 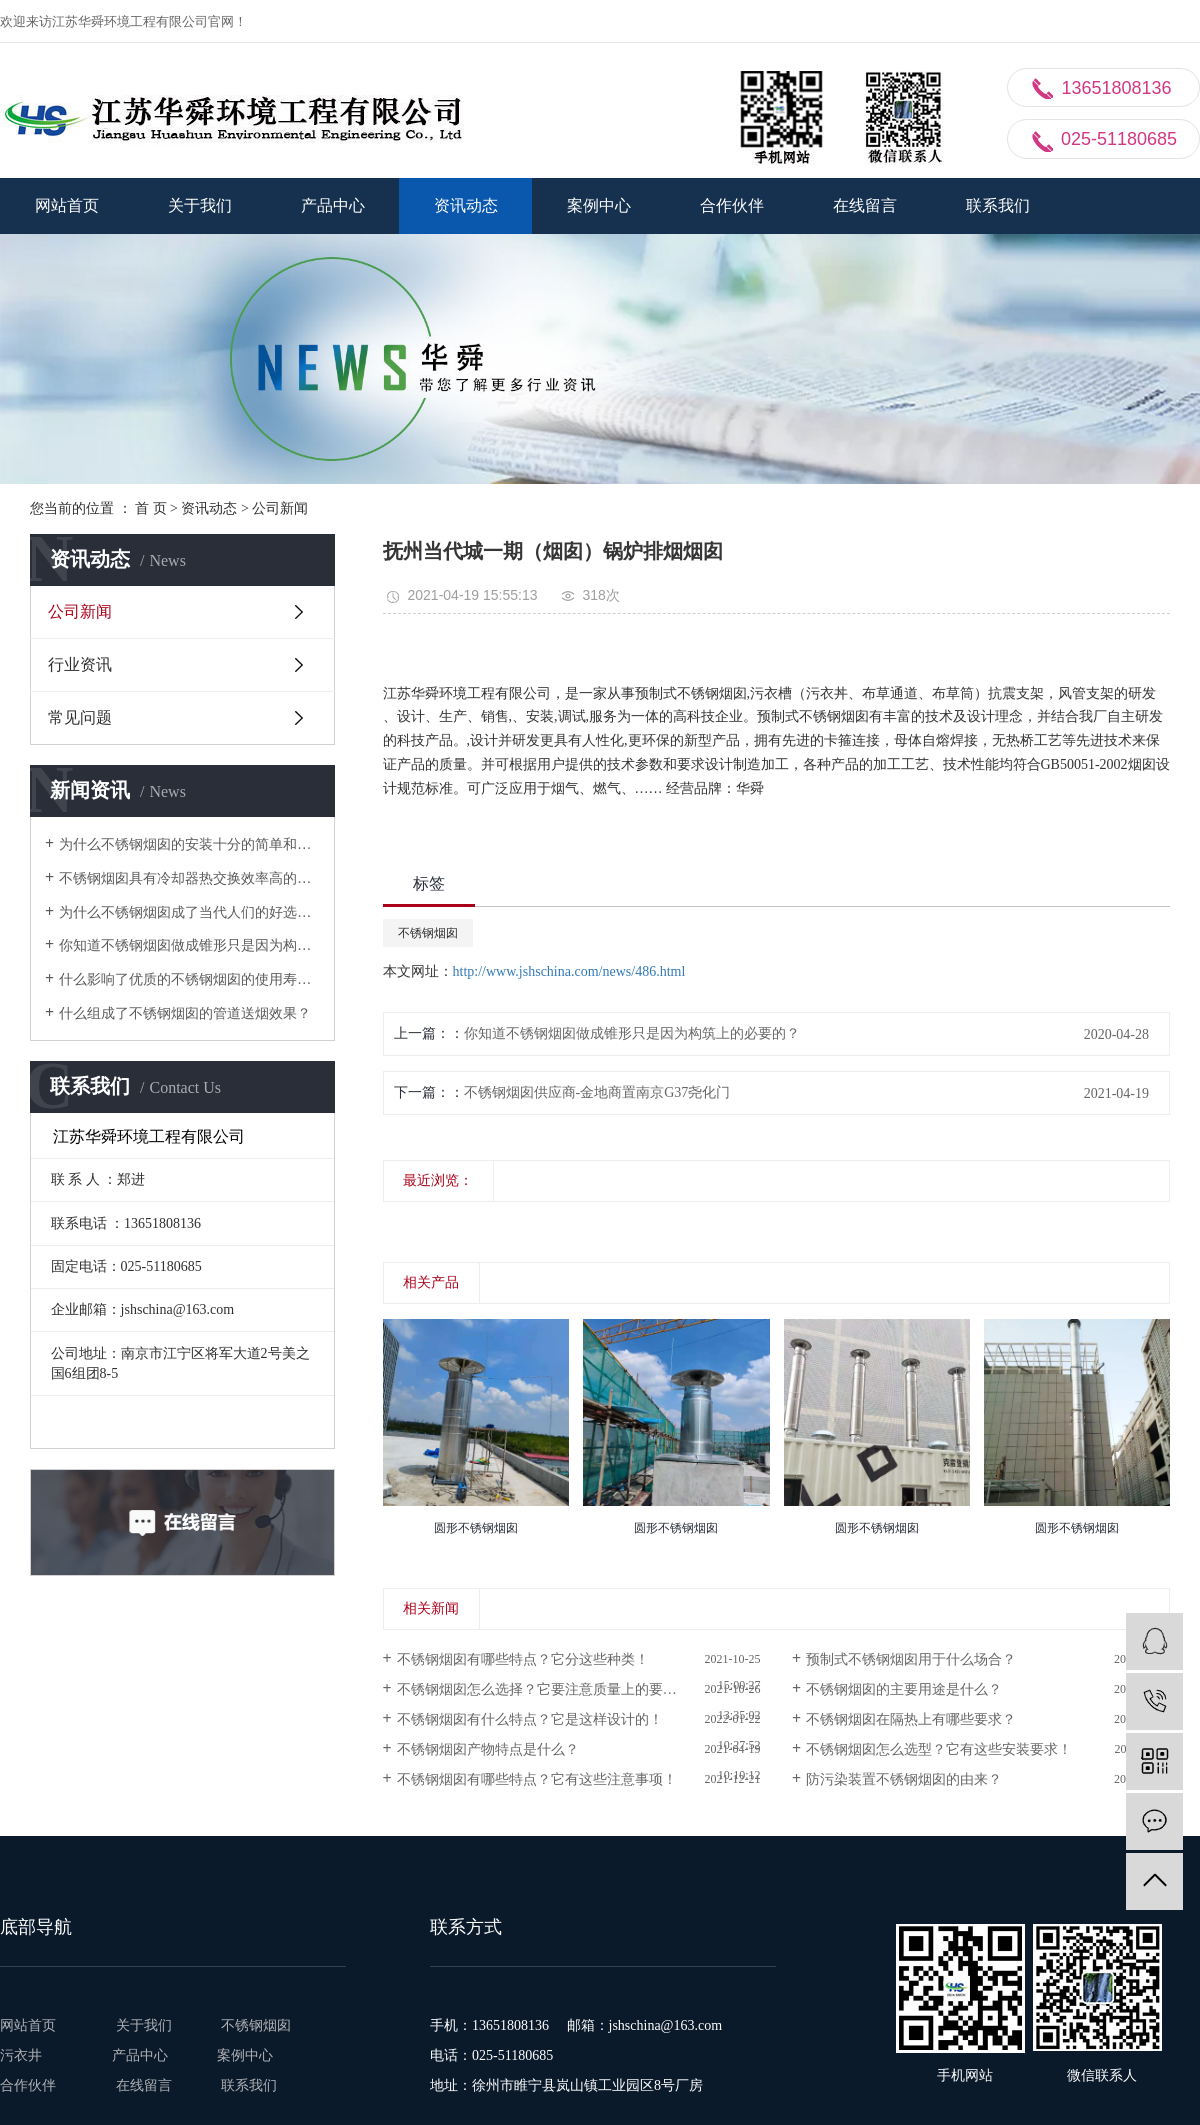 What do you see at coordinates (904, 1689) in the screenshot?
I see `不锈钢烟囱的主要用途是什么？` at bounding box center [904, 1689].